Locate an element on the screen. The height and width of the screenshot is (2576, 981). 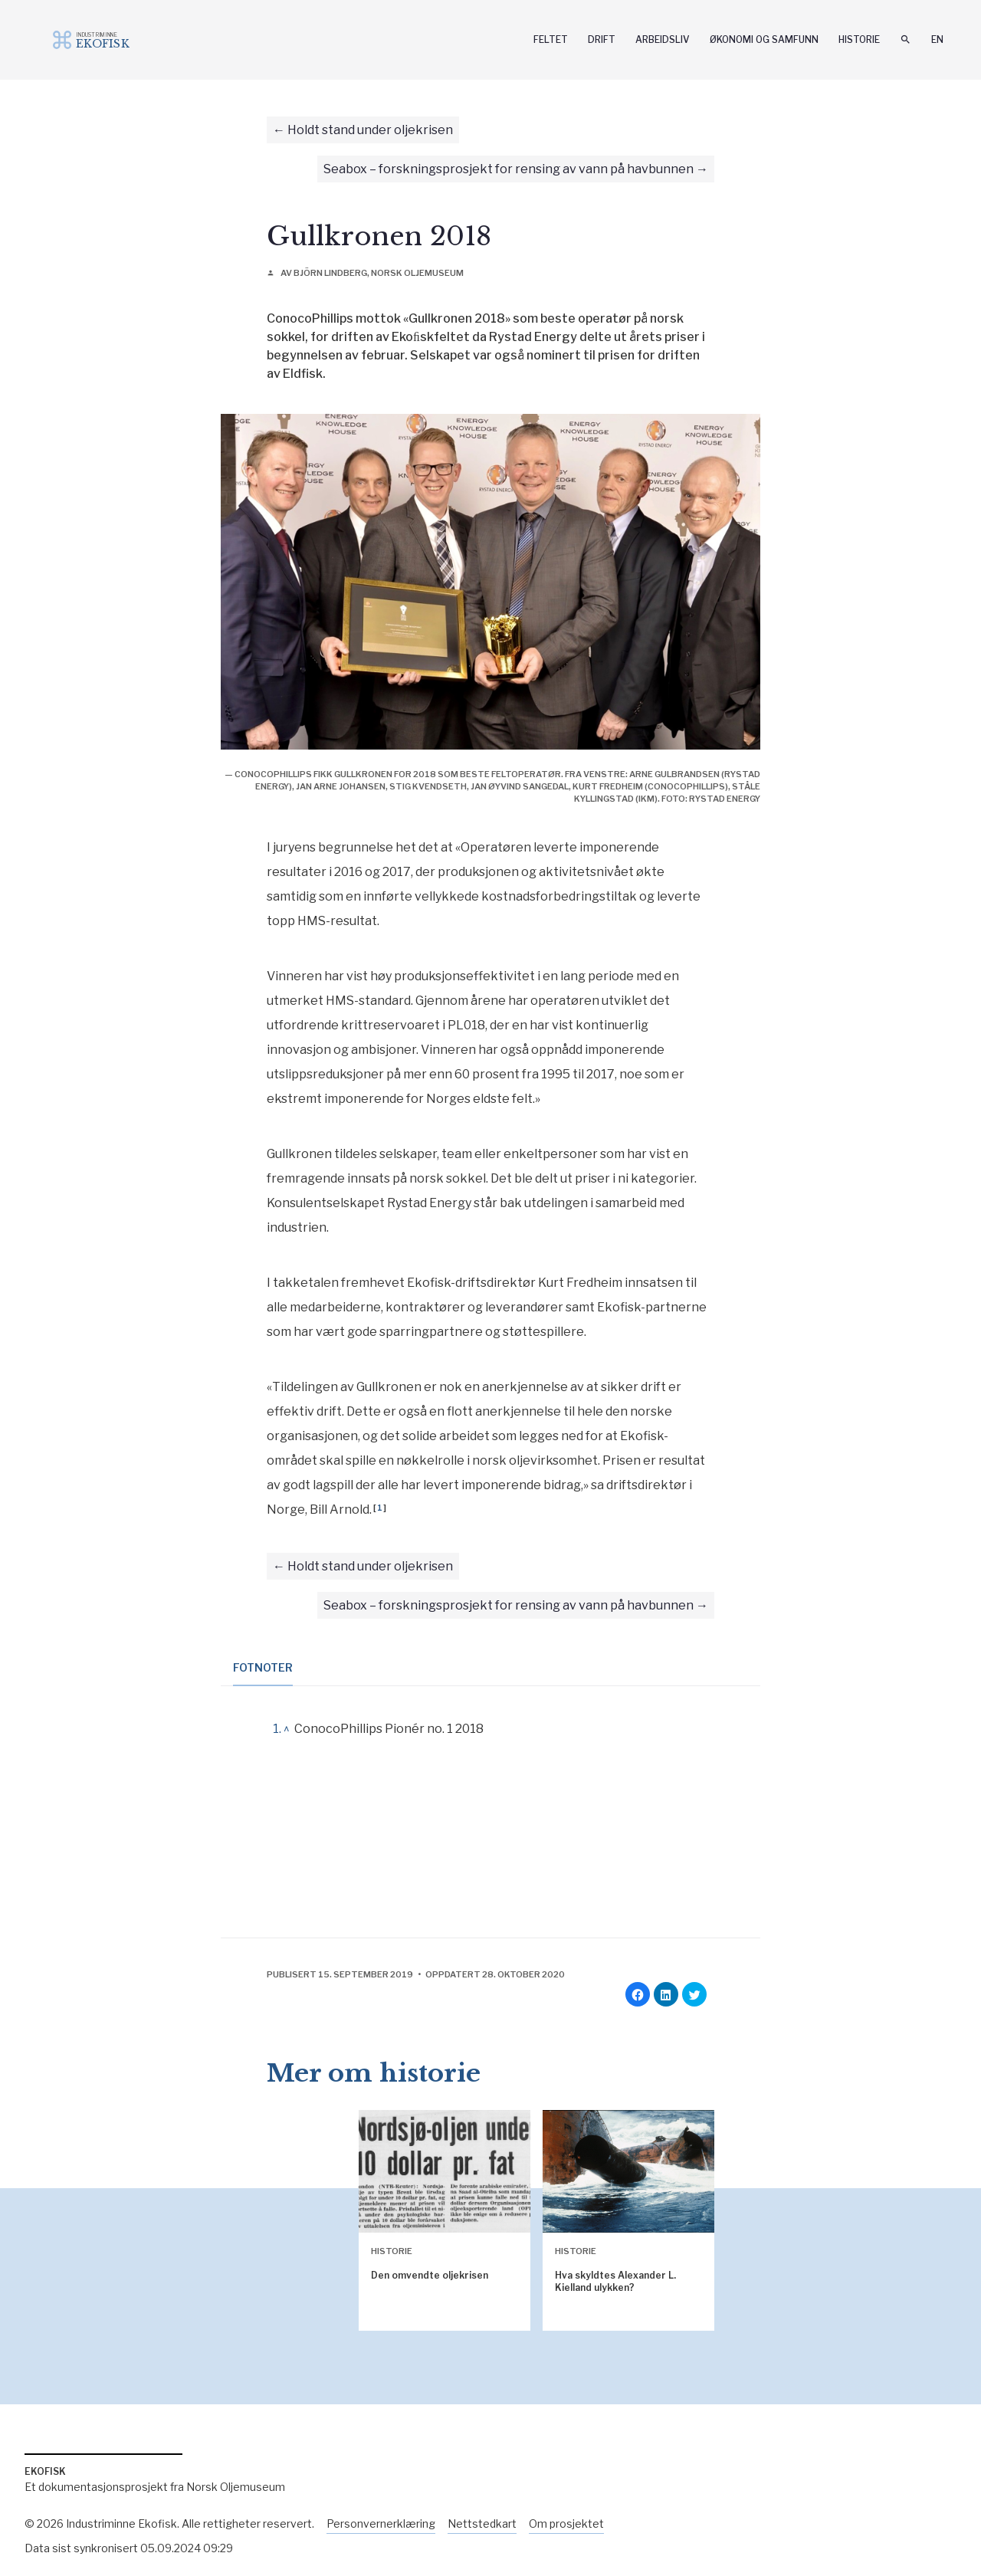
Nettstedkart is located at coordinates (482, 2523).